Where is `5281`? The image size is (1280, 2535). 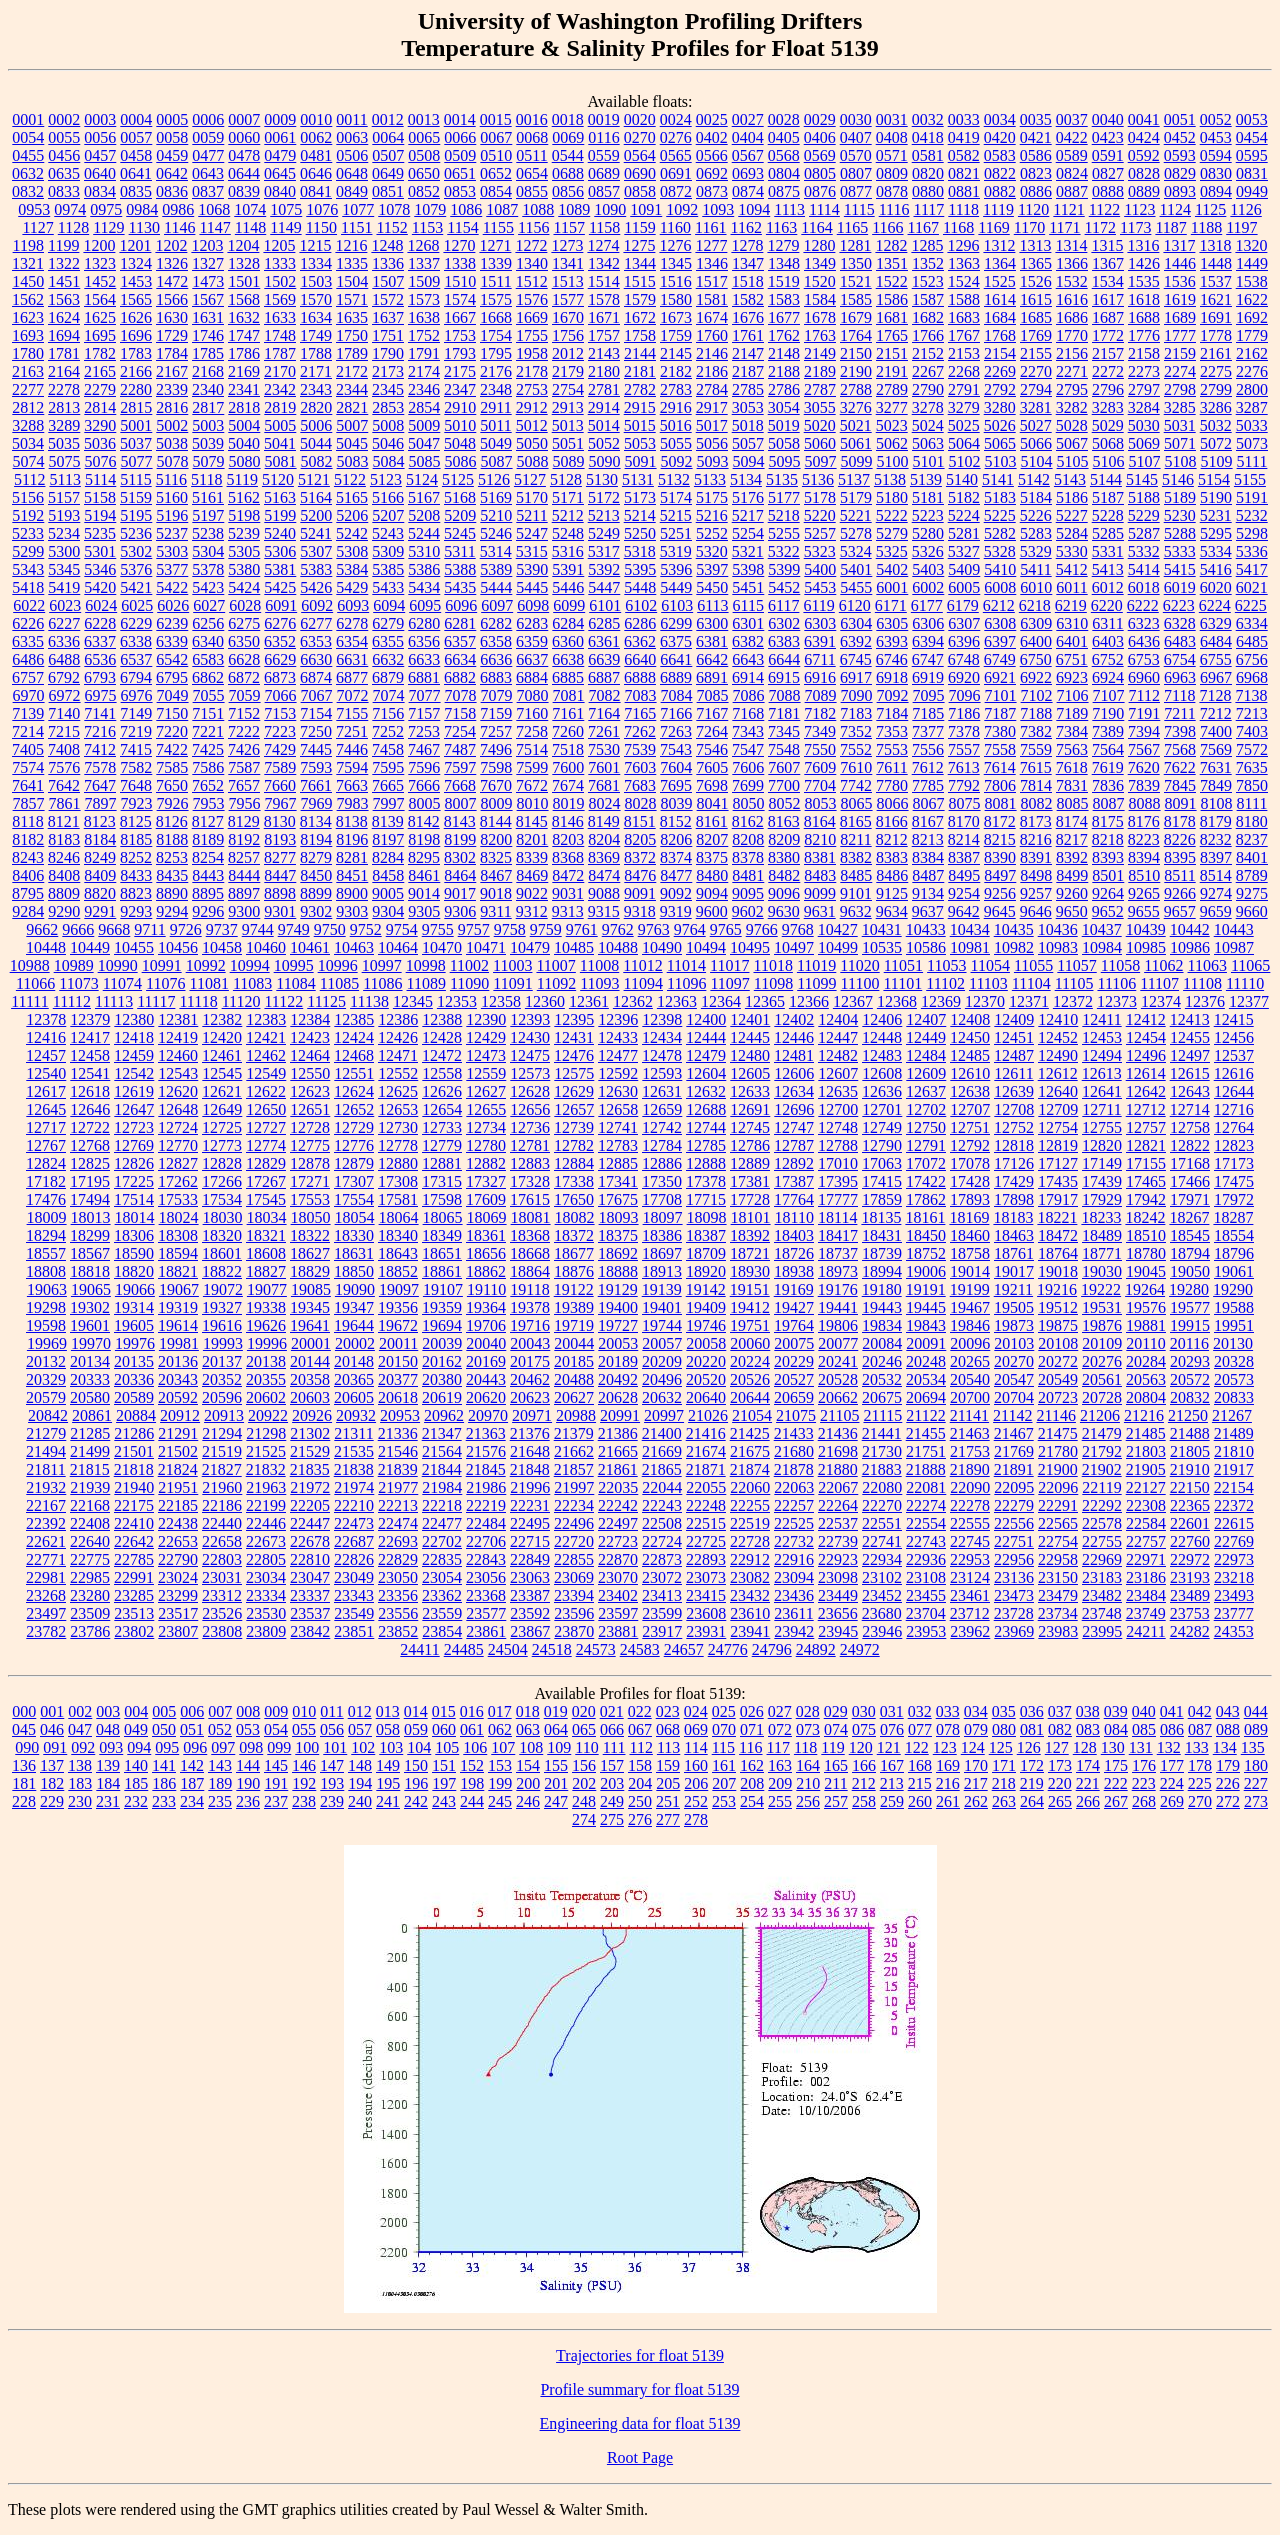 5281 is located at coordinates (964, 533).